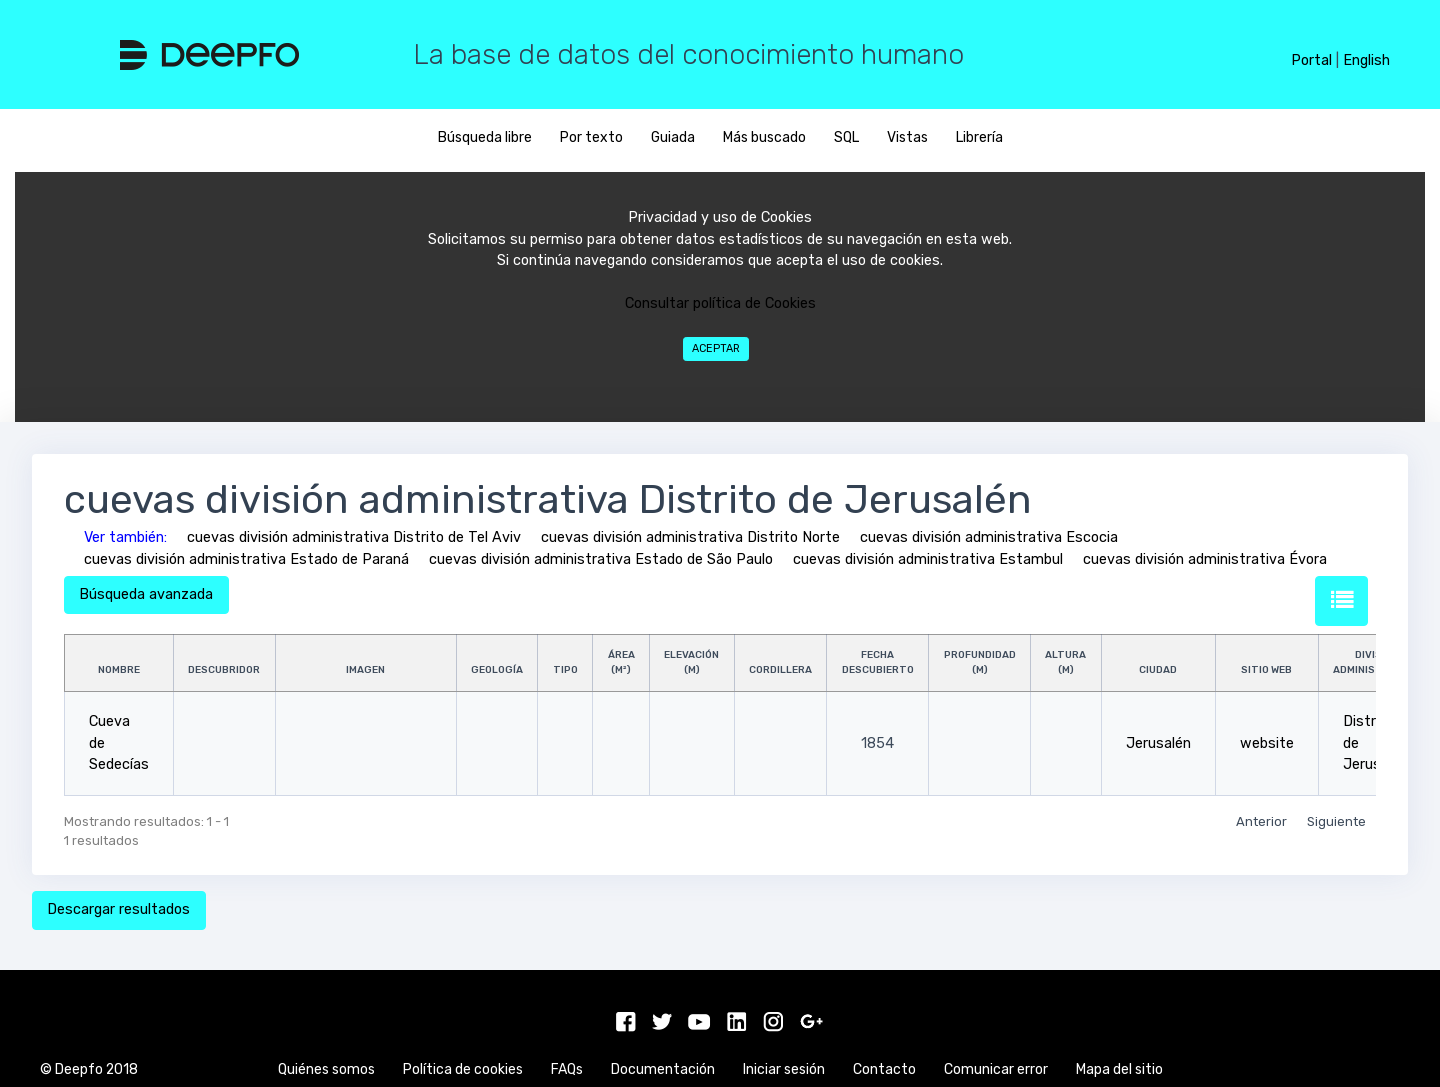 The width and height of the screenshot is (1440, 1087). What do you see at coordinates (1158, 743) in the screenshot?
I see `Jerusalén` at bounding box center [1158, 743].